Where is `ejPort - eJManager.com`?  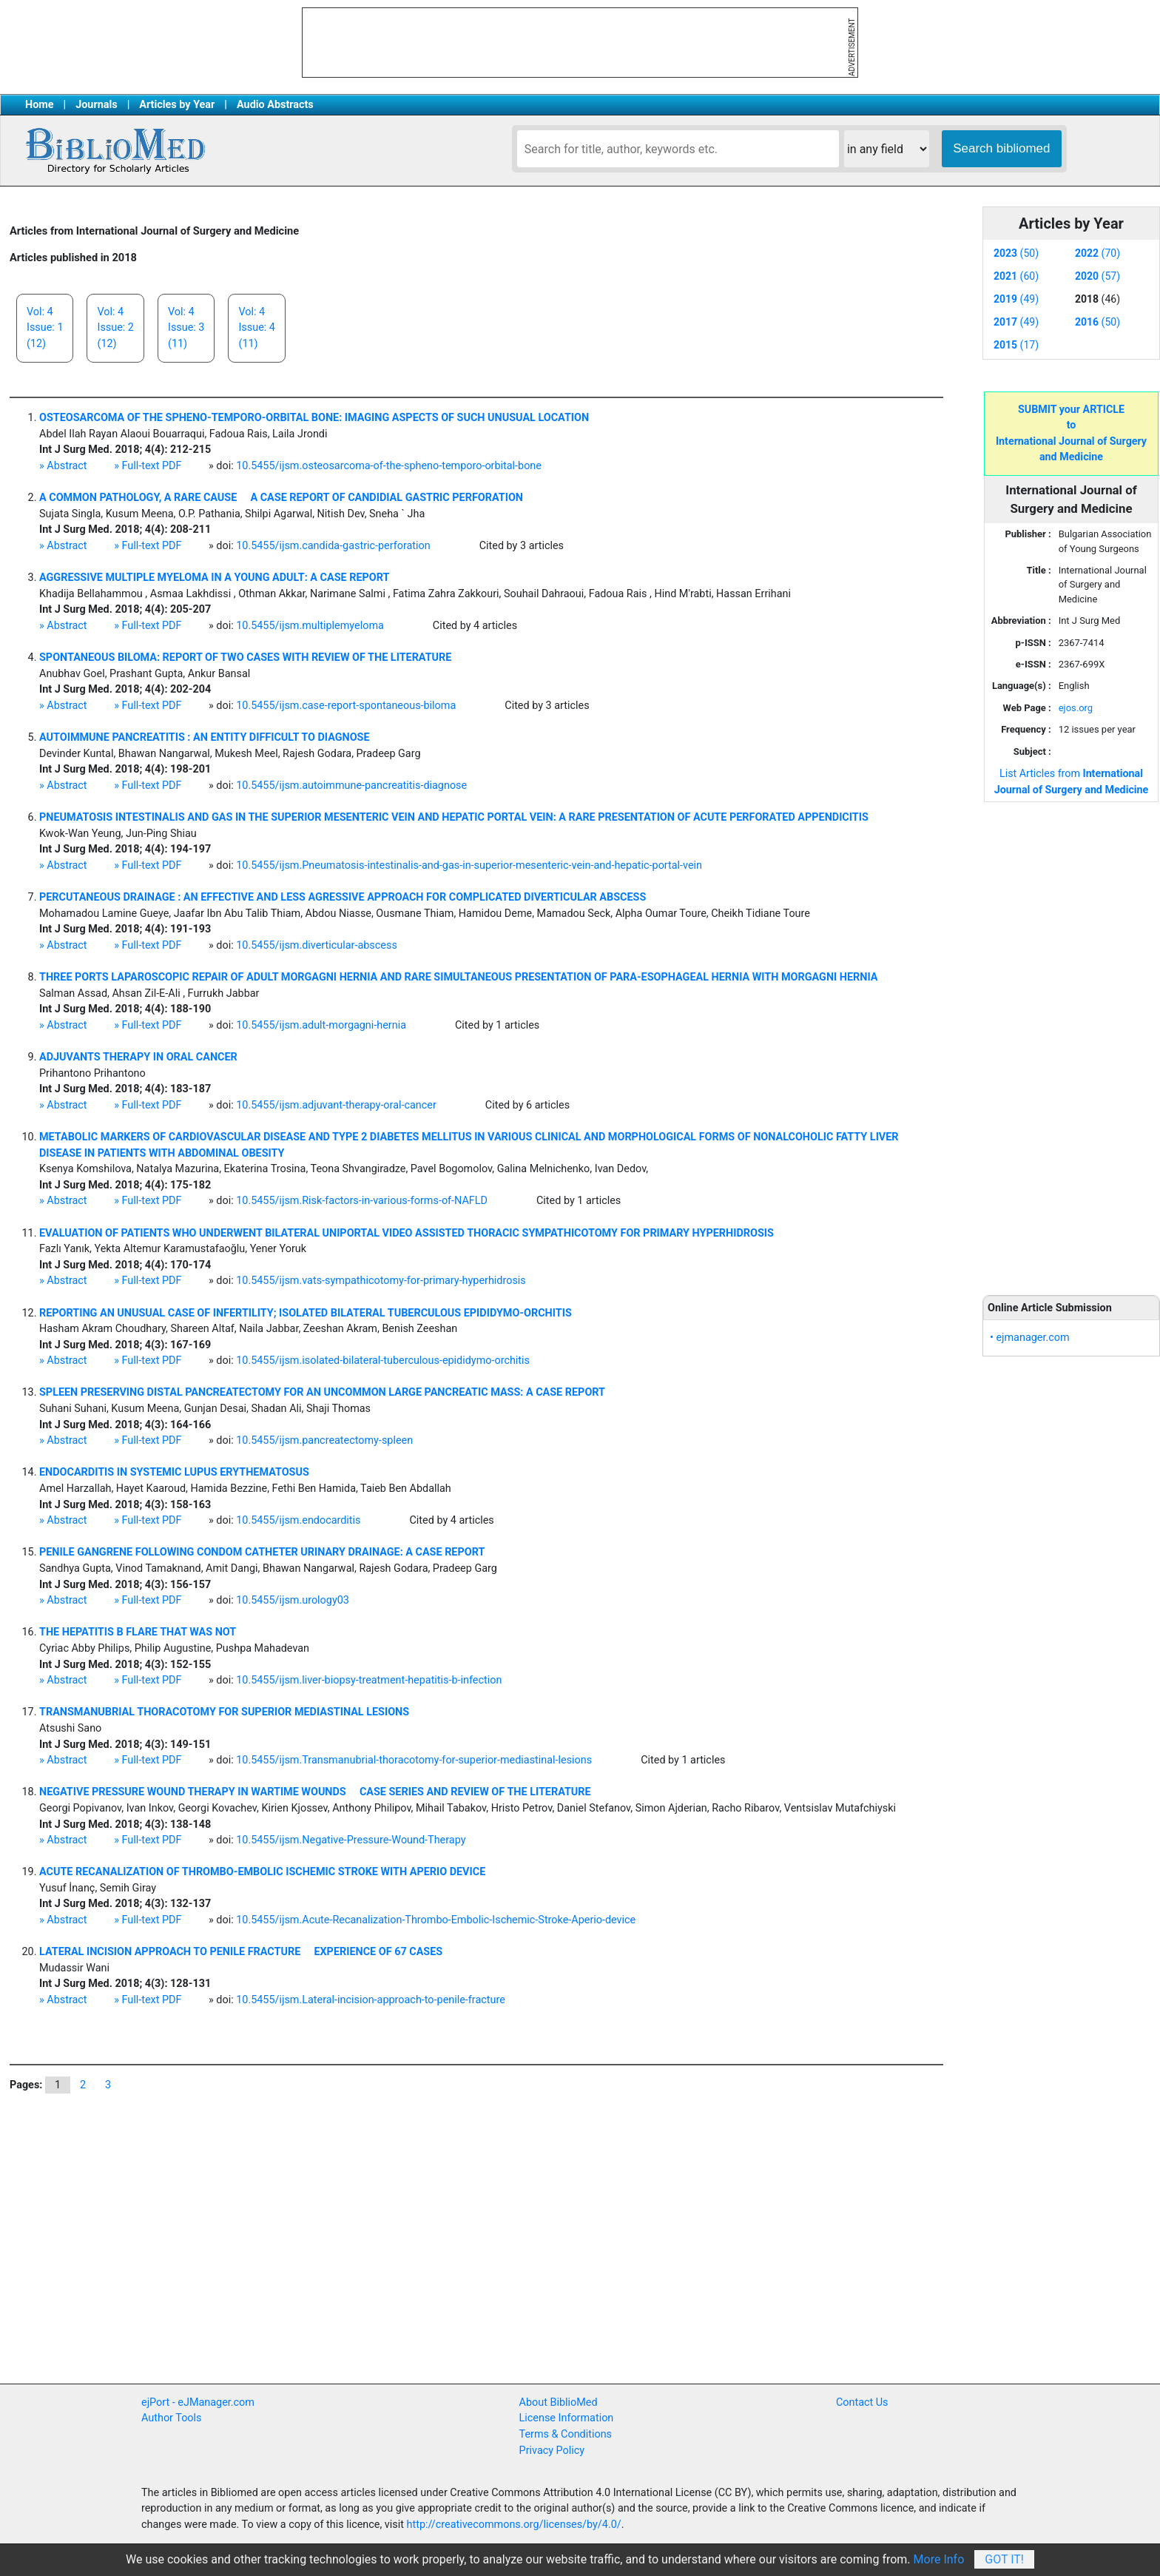
ejPort - eJManager.com is located at coordinates (197, 2402).